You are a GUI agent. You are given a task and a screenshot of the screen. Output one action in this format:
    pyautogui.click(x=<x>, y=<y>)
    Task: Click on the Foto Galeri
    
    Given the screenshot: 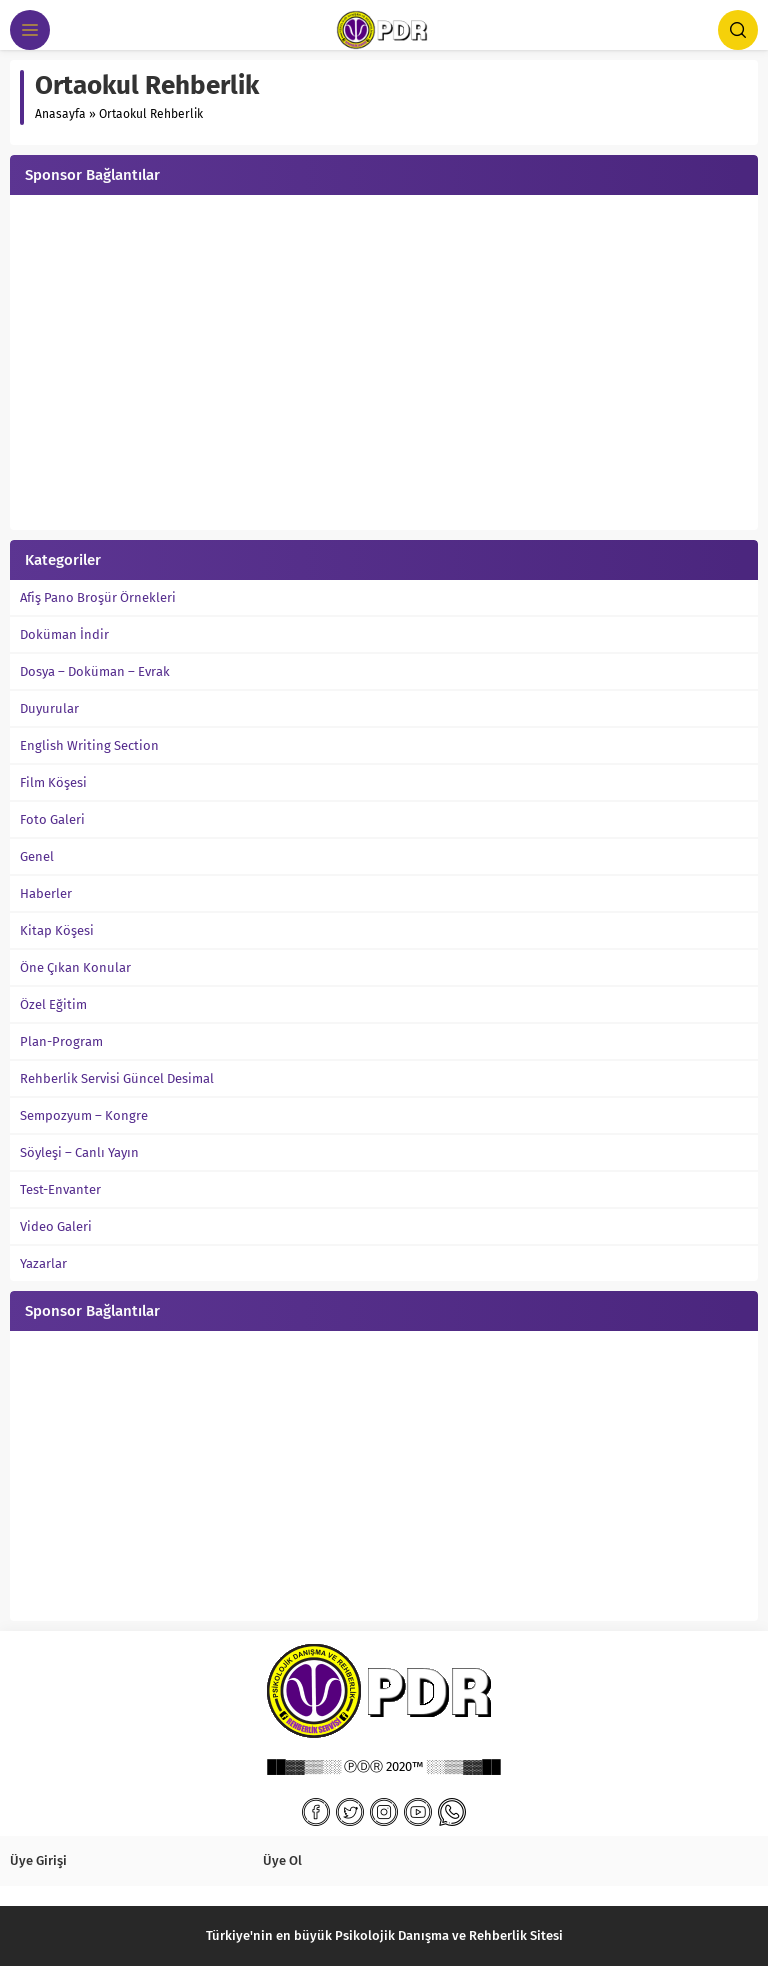 What is the action you would take?
    pyautogui.click(x=52, y=819)
    